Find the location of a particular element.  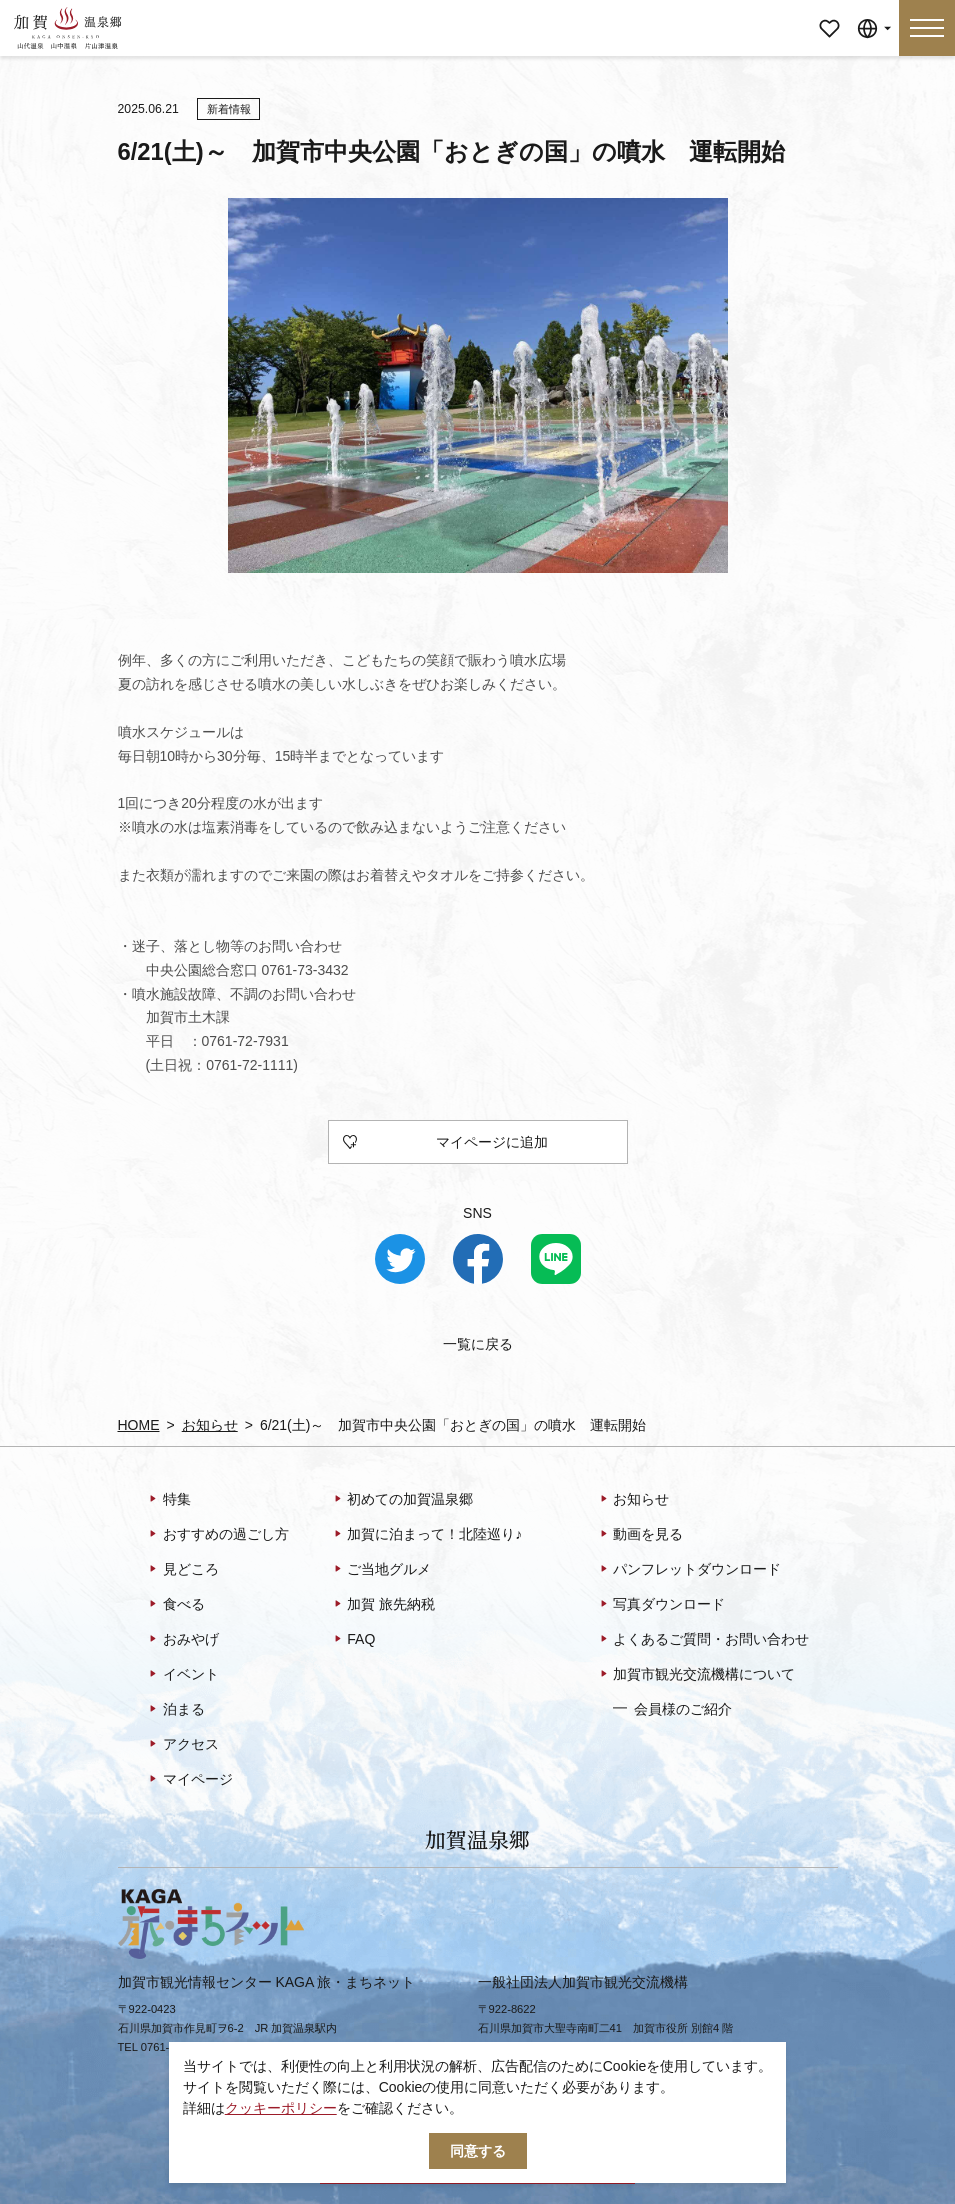

泊まる is located at coordinates (175, 1710).